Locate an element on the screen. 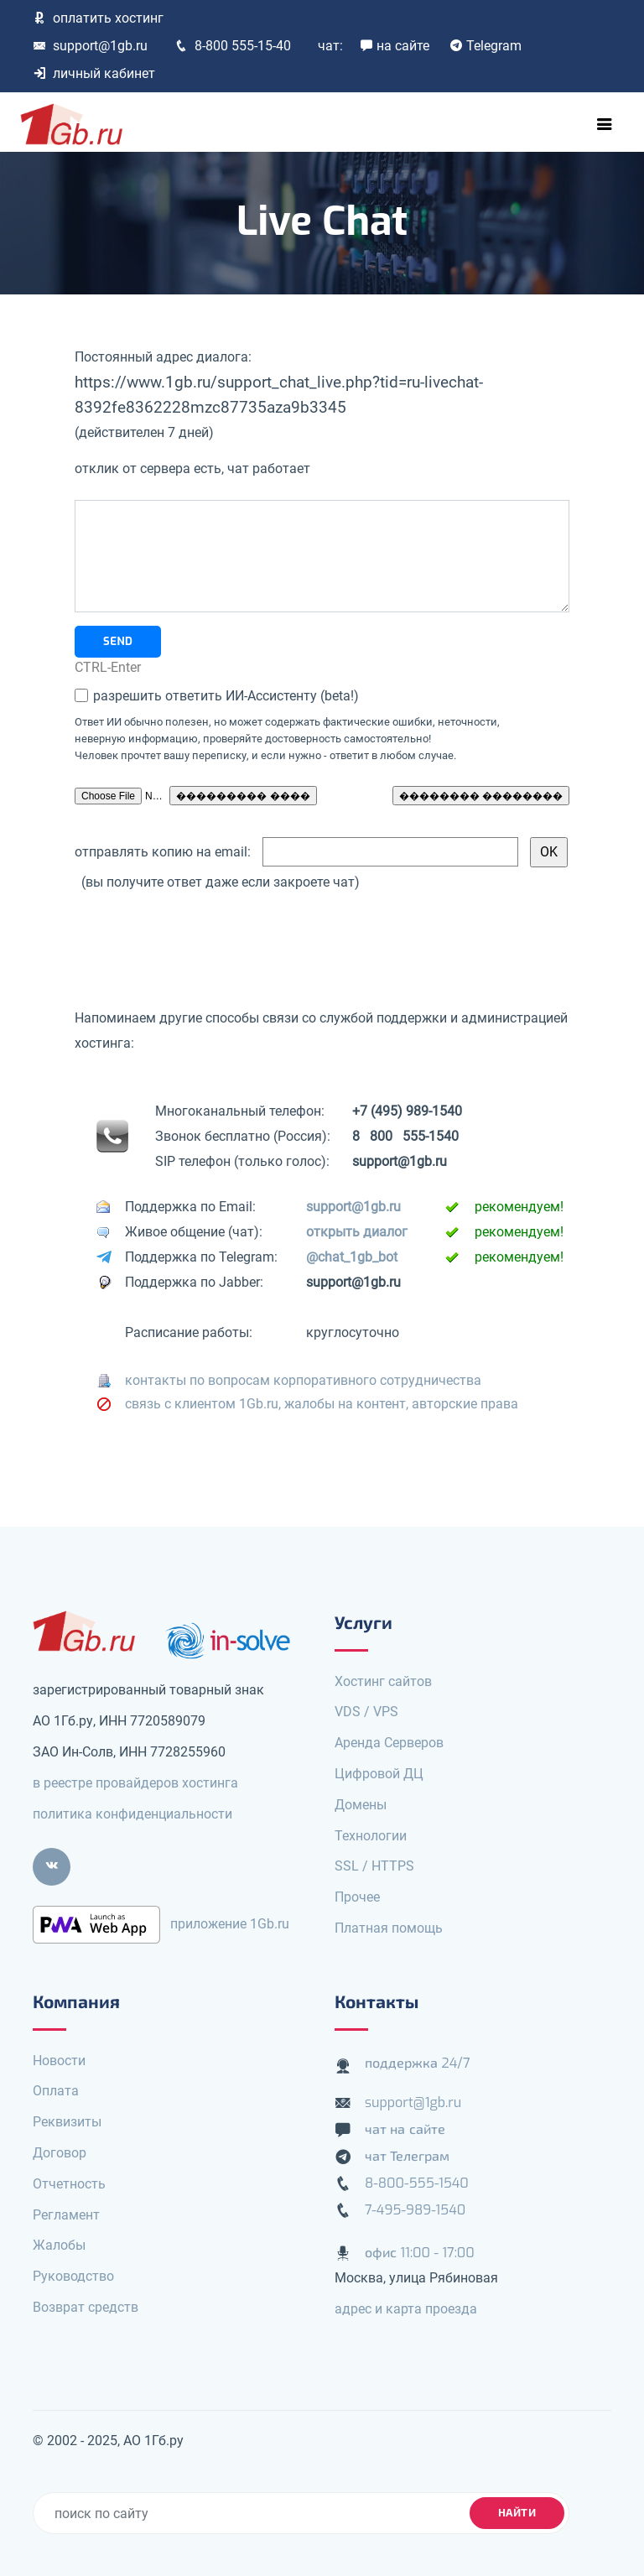  контакты по вопросам корпоративного сотрудничества is located at coordinates (303, 1380).